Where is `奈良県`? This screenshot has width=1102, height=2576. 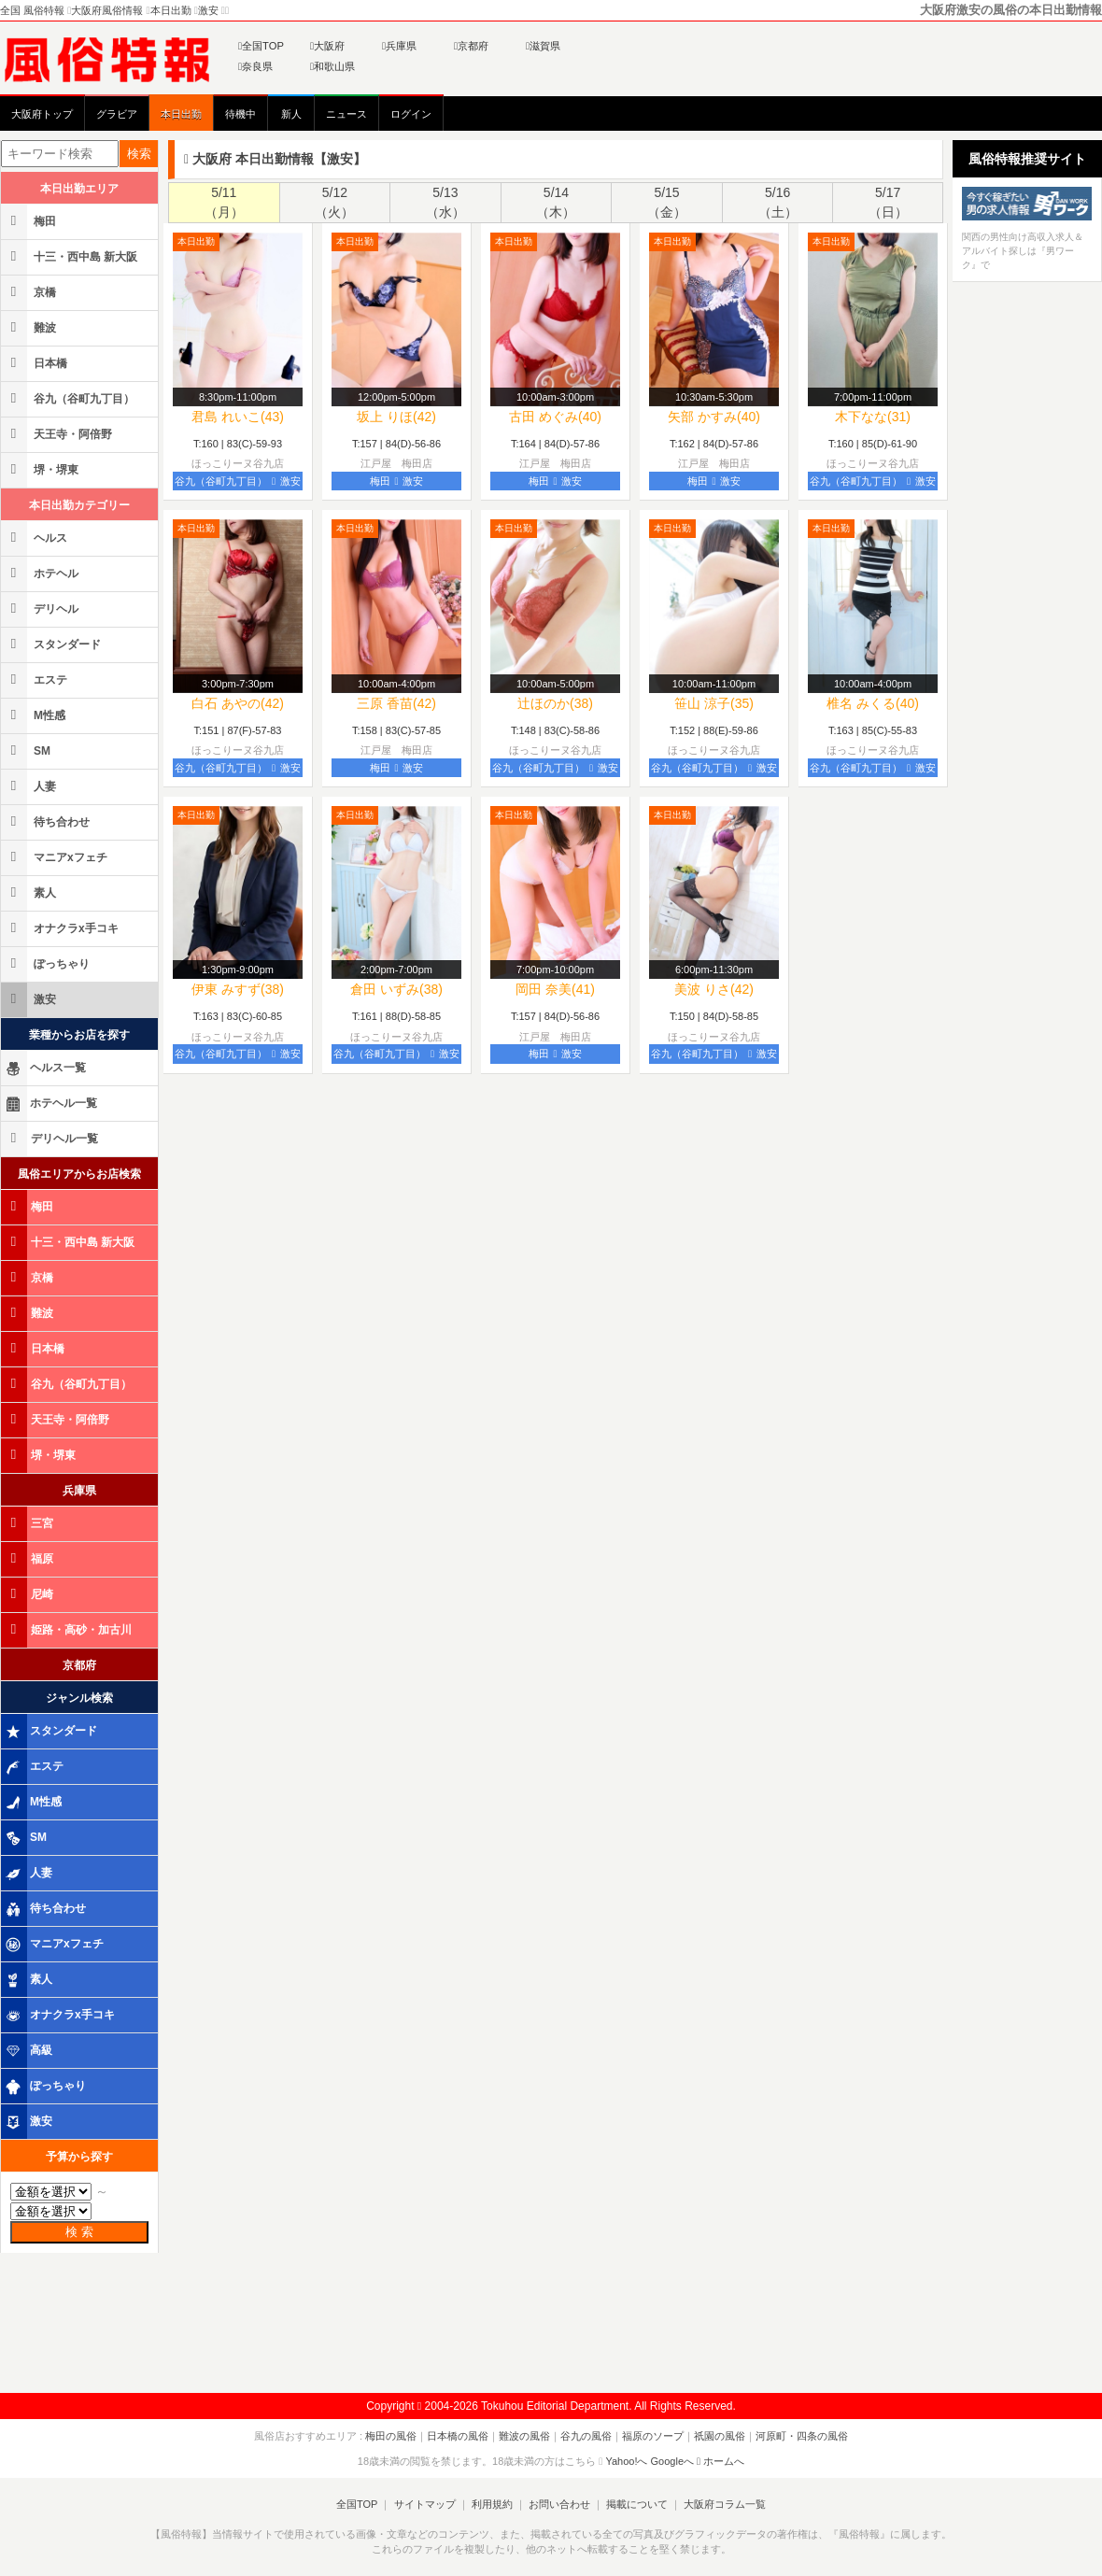 奈良県 is located at coordinates (255, 66).